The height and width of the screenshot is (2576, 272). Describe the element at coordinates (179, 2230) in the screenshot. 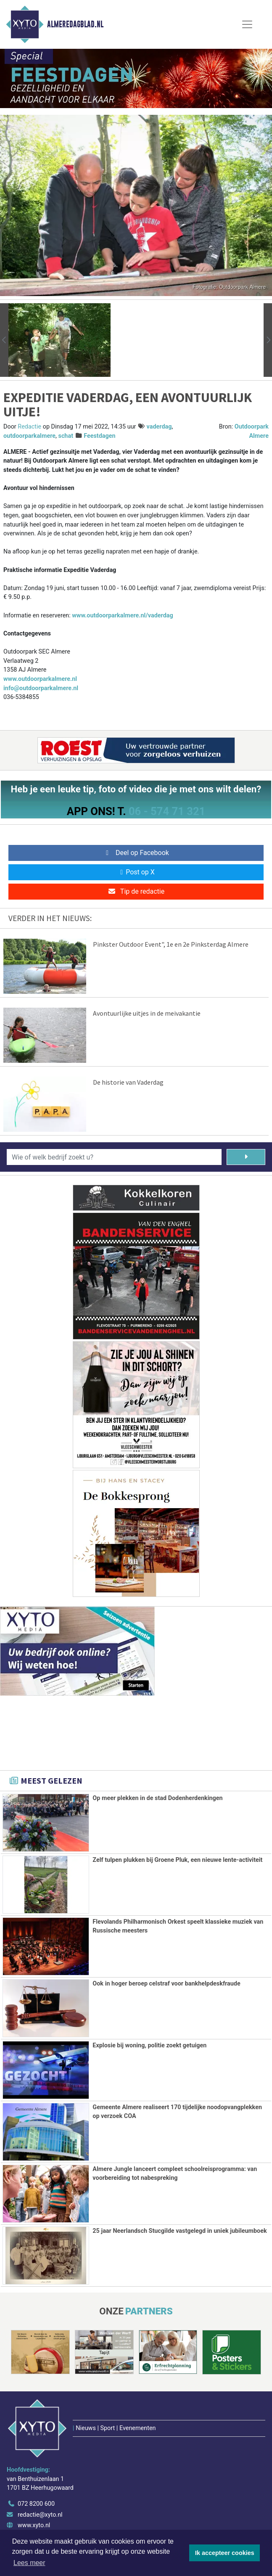

I see `25 jaar Neerlandsch Stucgilde vastgelegd in uniek jubileumboek` at that location.